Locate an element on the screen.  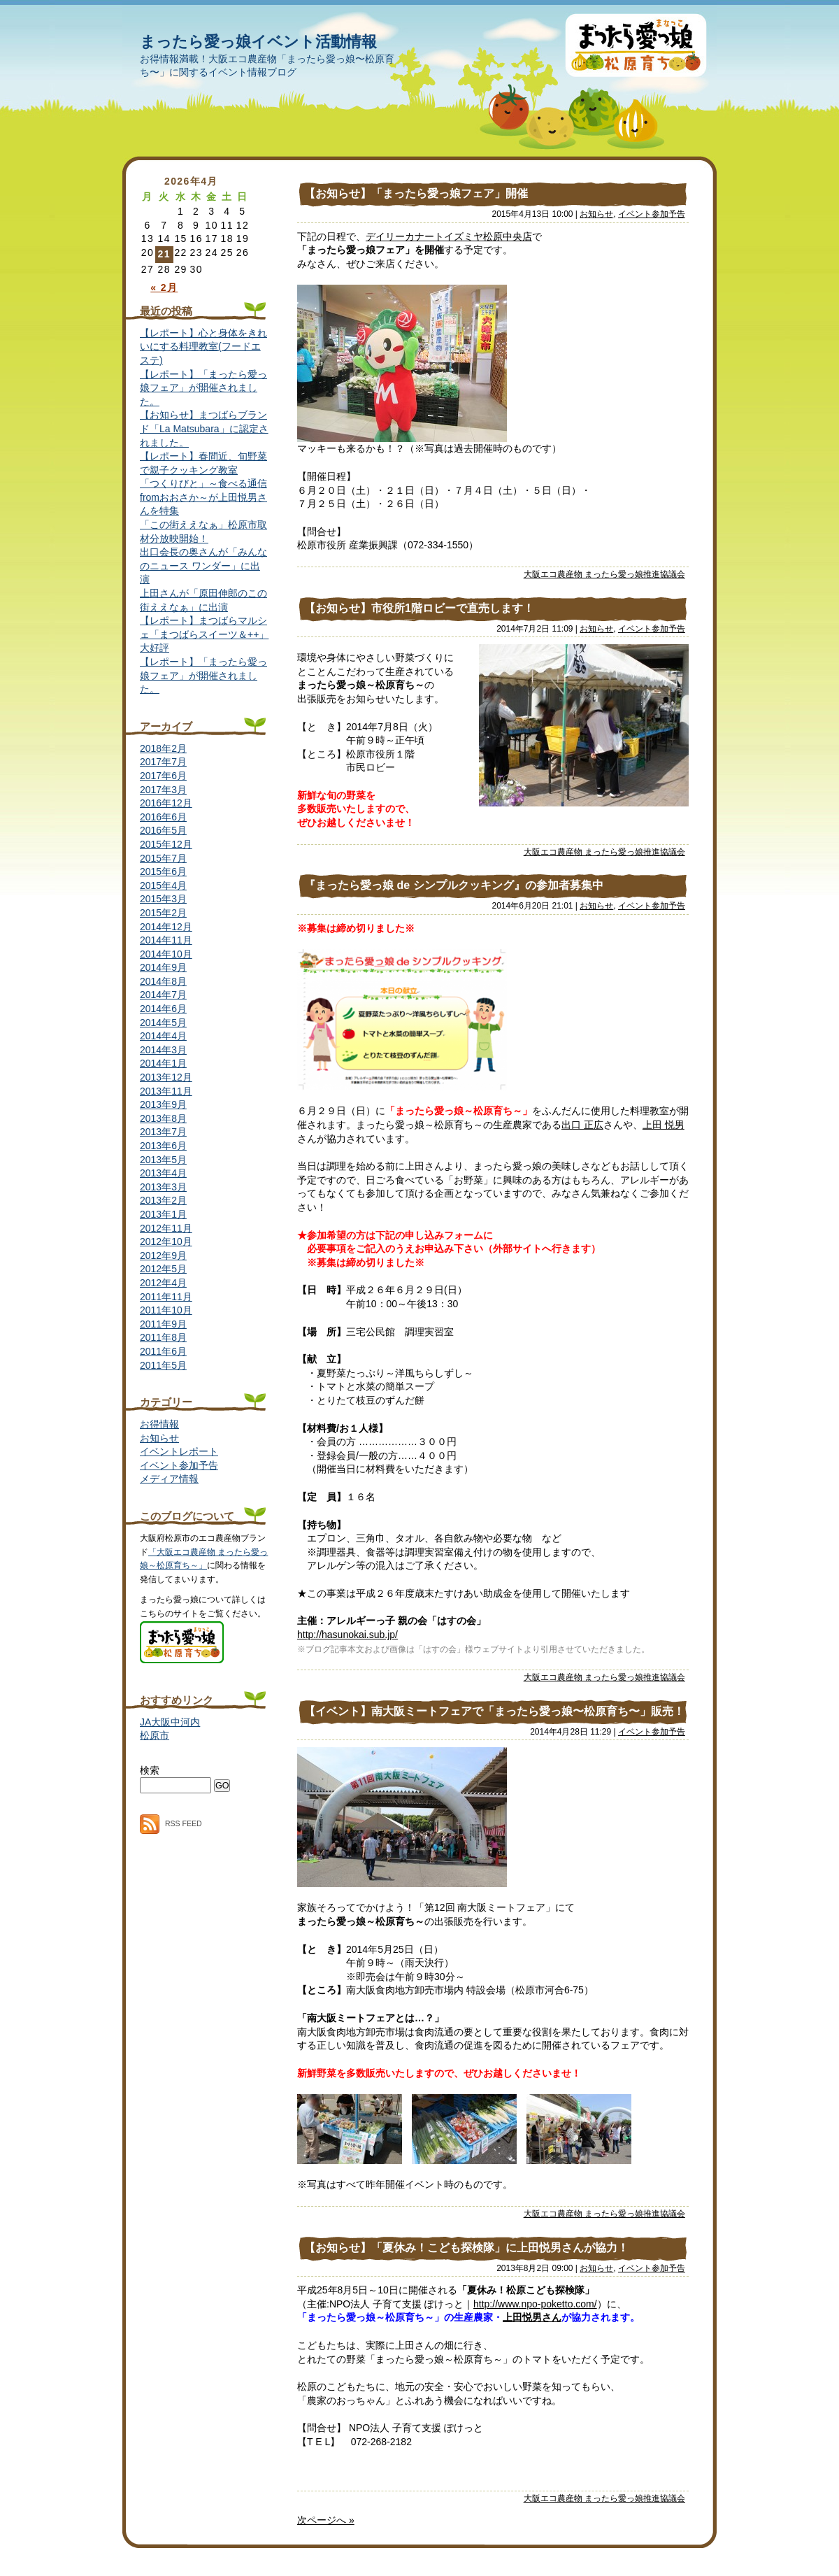
【お知らせ】「夏休み！こども探検隊」に上田悦男さんが協力！ is located at coordinates (466, 2248).